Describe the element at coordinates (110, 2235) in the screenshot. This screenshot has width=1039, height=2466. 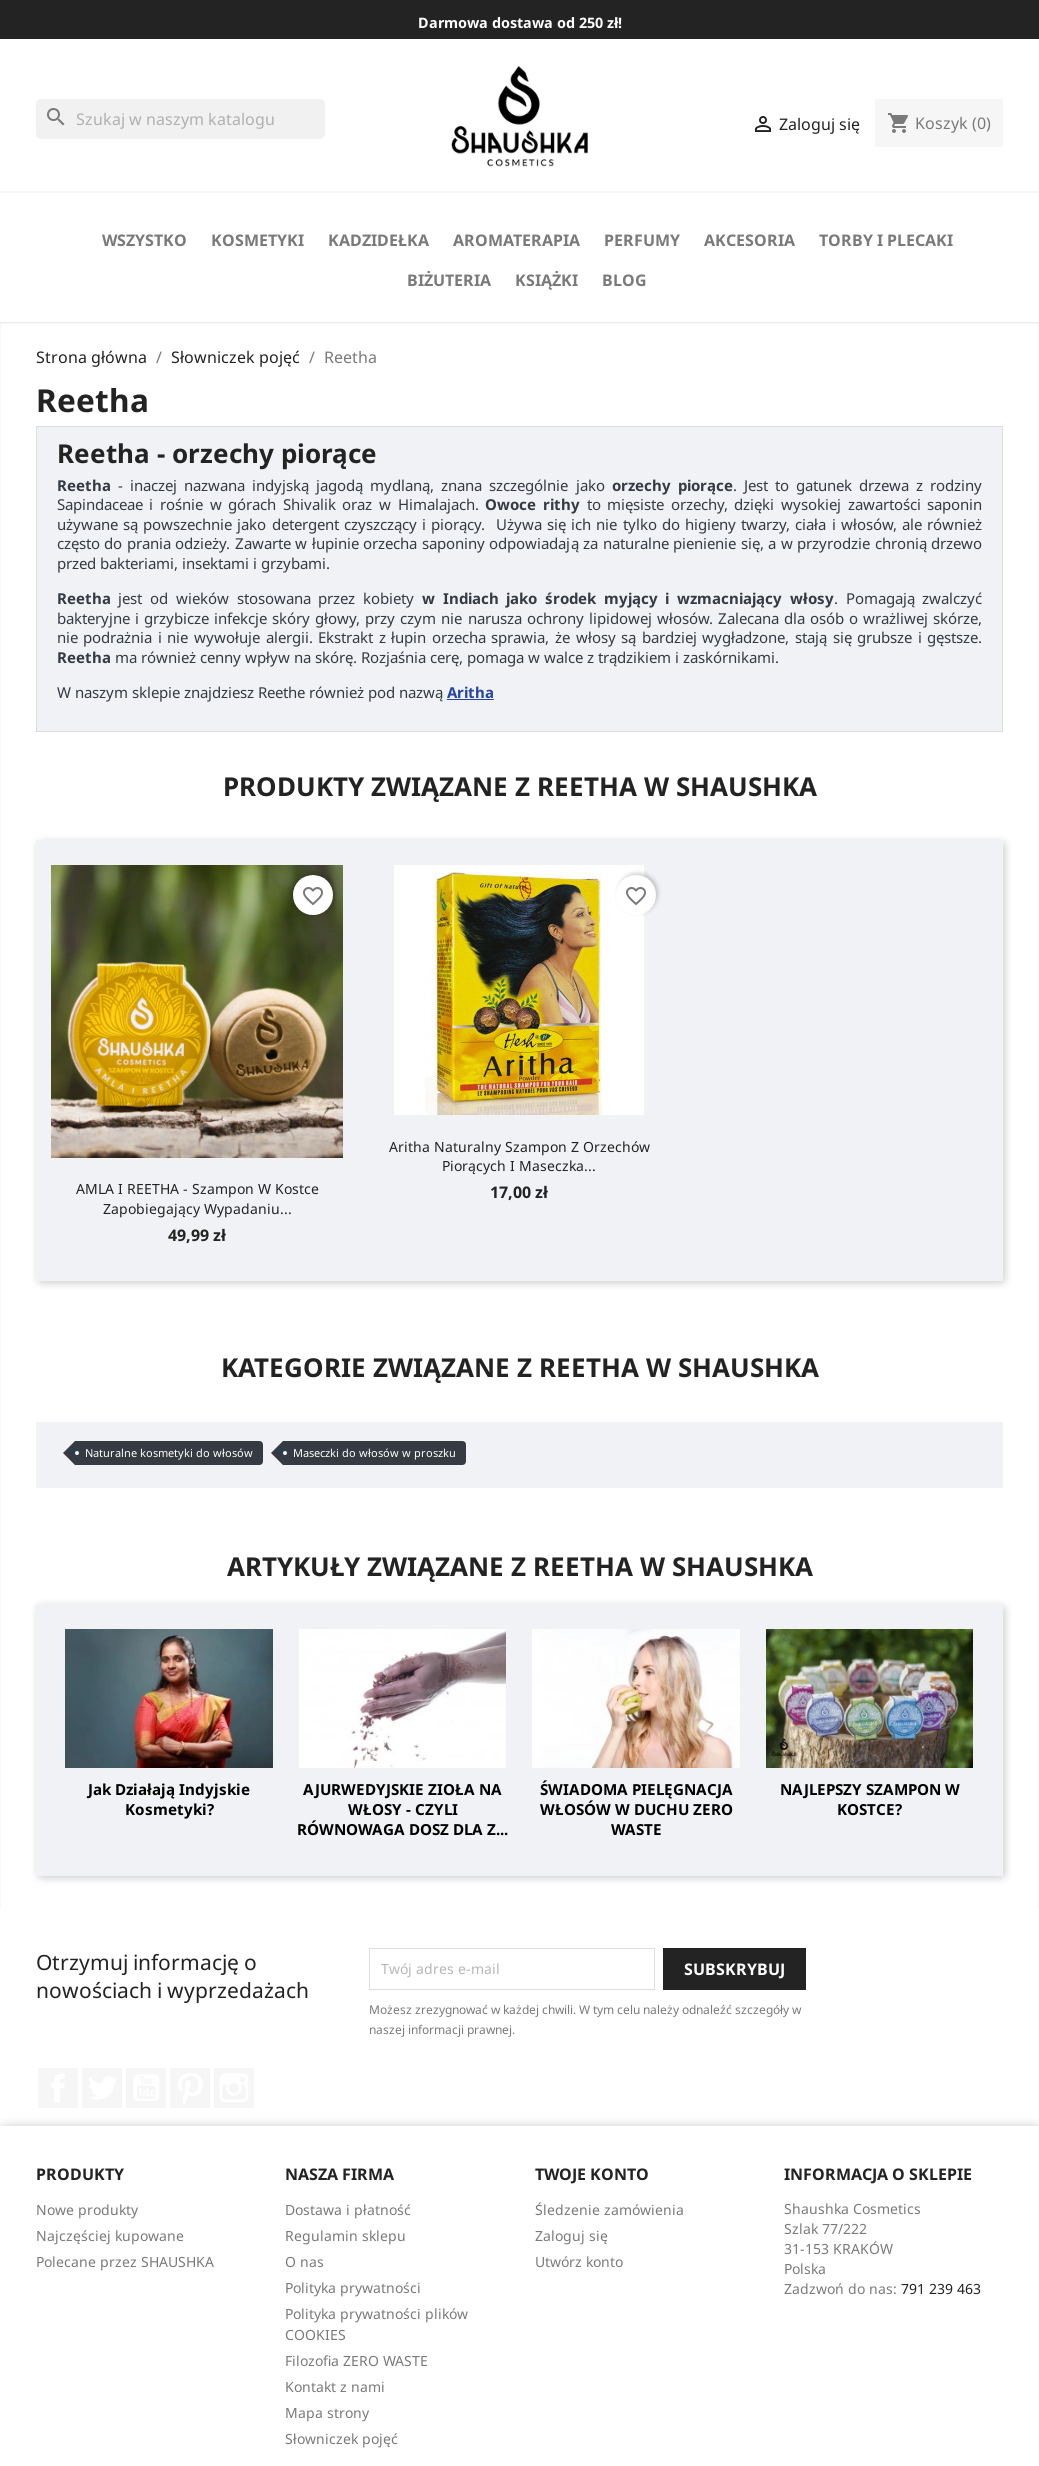
I see `Najczęściej kupowane` at that location.